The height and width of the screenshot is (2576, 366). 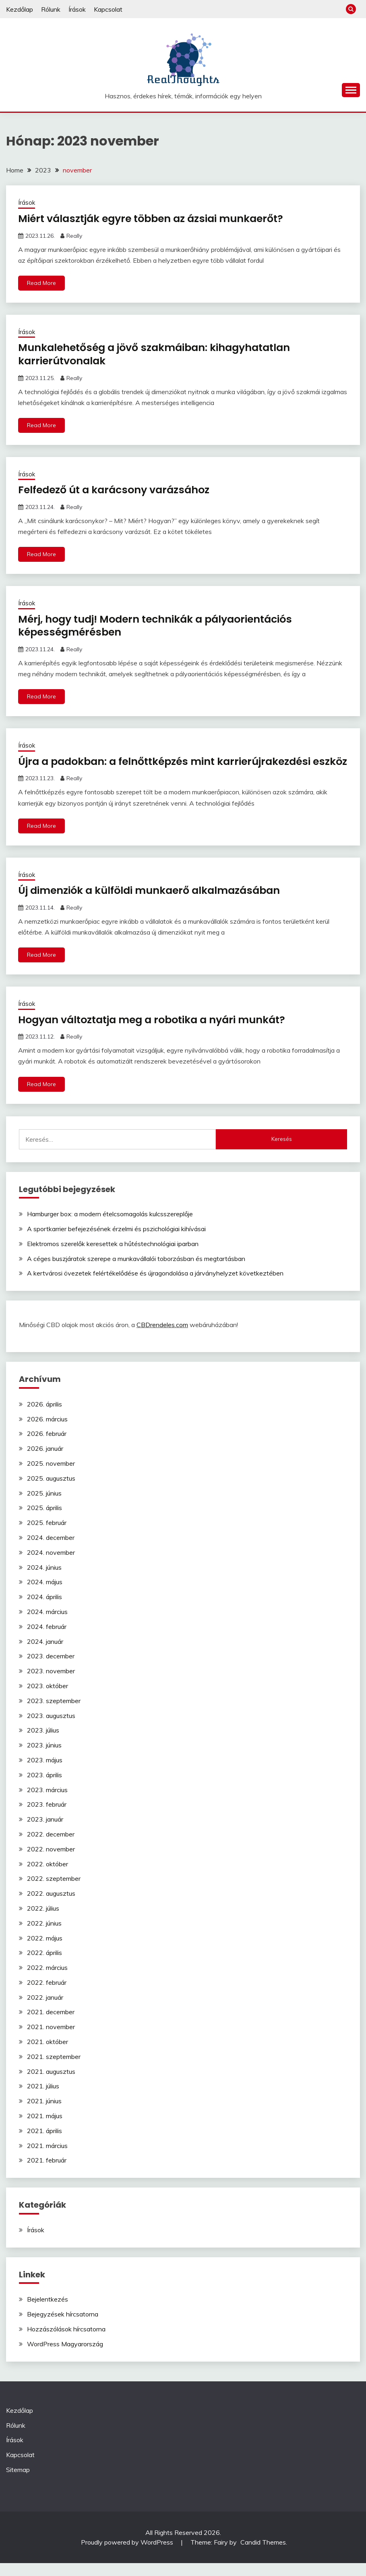 What do you see at coordinates (44, 1951) in the screenshot?
I see `2022. május` at bounding box center [44, 1951].